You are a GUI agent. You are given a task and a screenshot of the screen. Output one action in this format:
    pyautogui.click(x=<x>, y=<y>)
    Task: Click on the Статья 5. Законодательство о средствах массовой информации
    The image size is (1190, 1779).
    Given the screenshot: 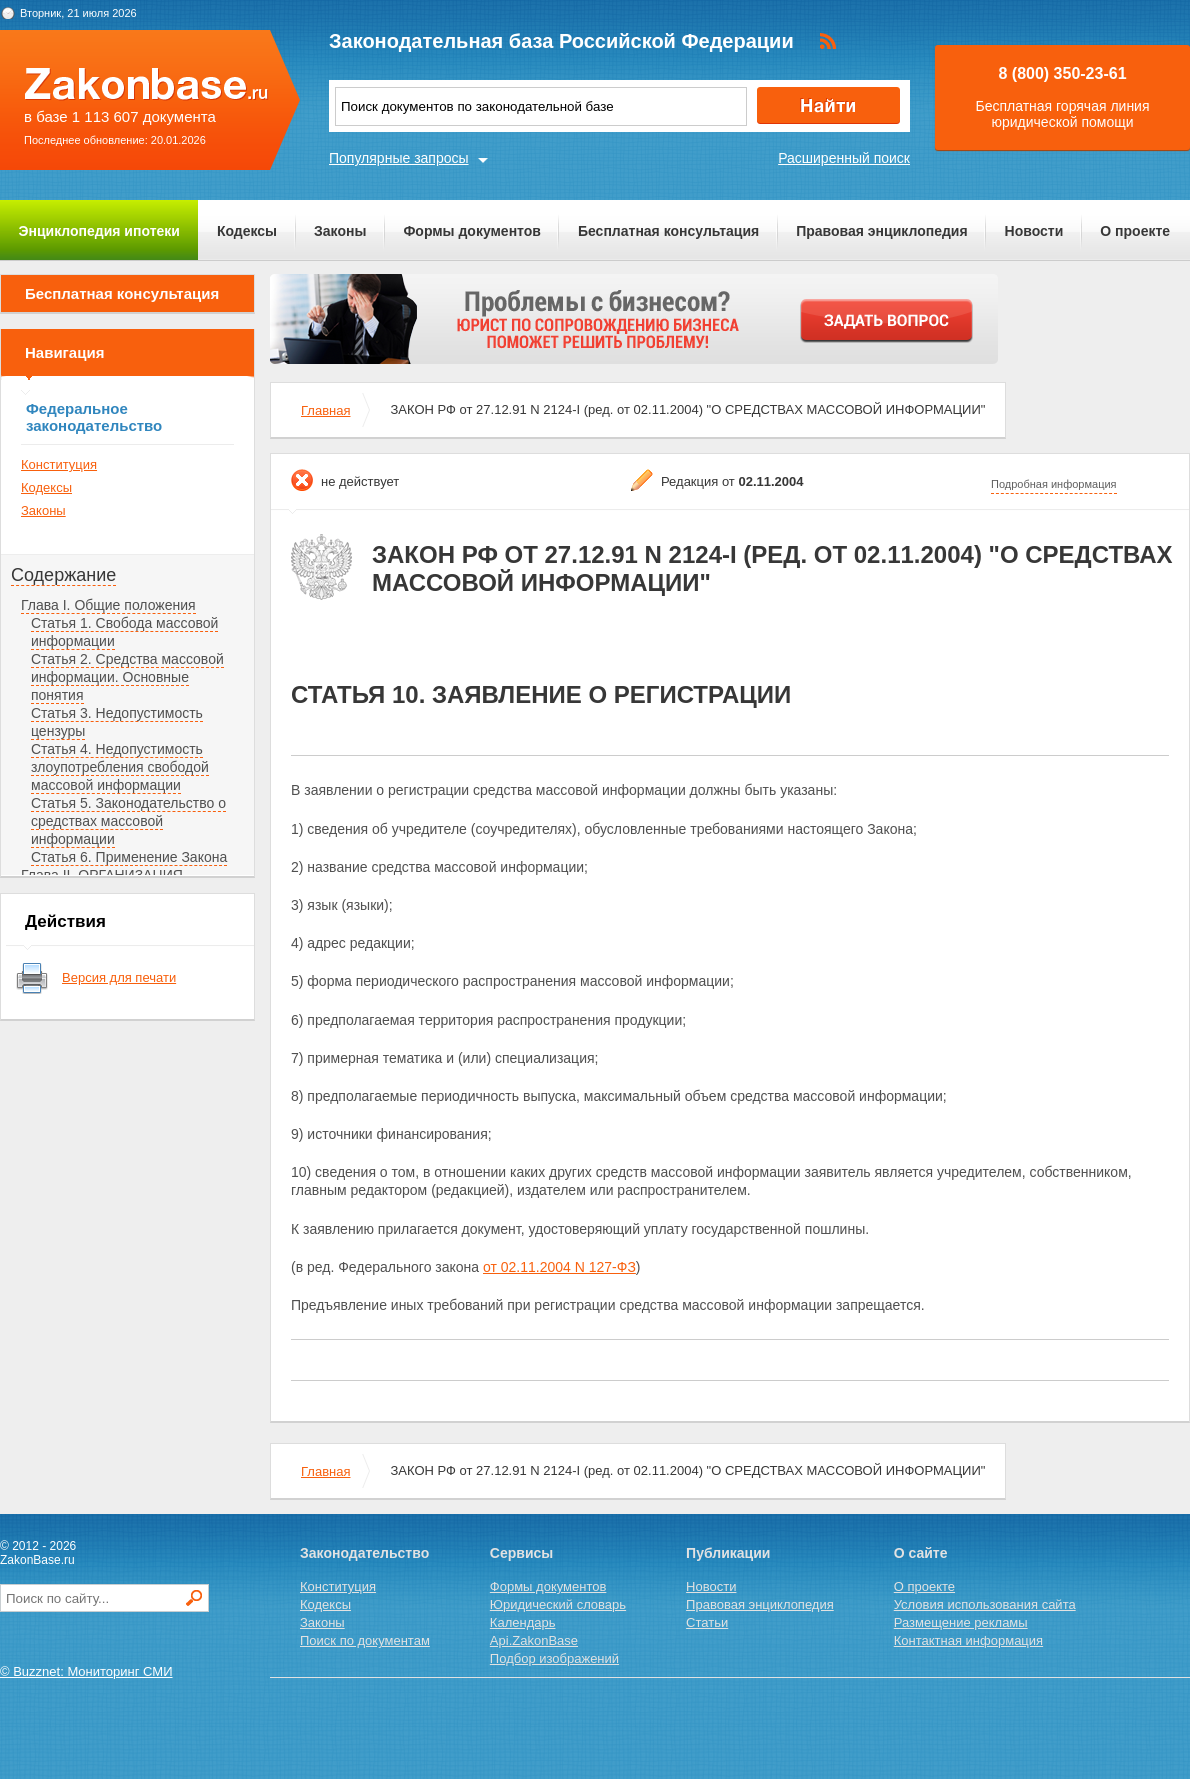 What is the action you would take?
    pyautogui.click(x=128, y=821)
    